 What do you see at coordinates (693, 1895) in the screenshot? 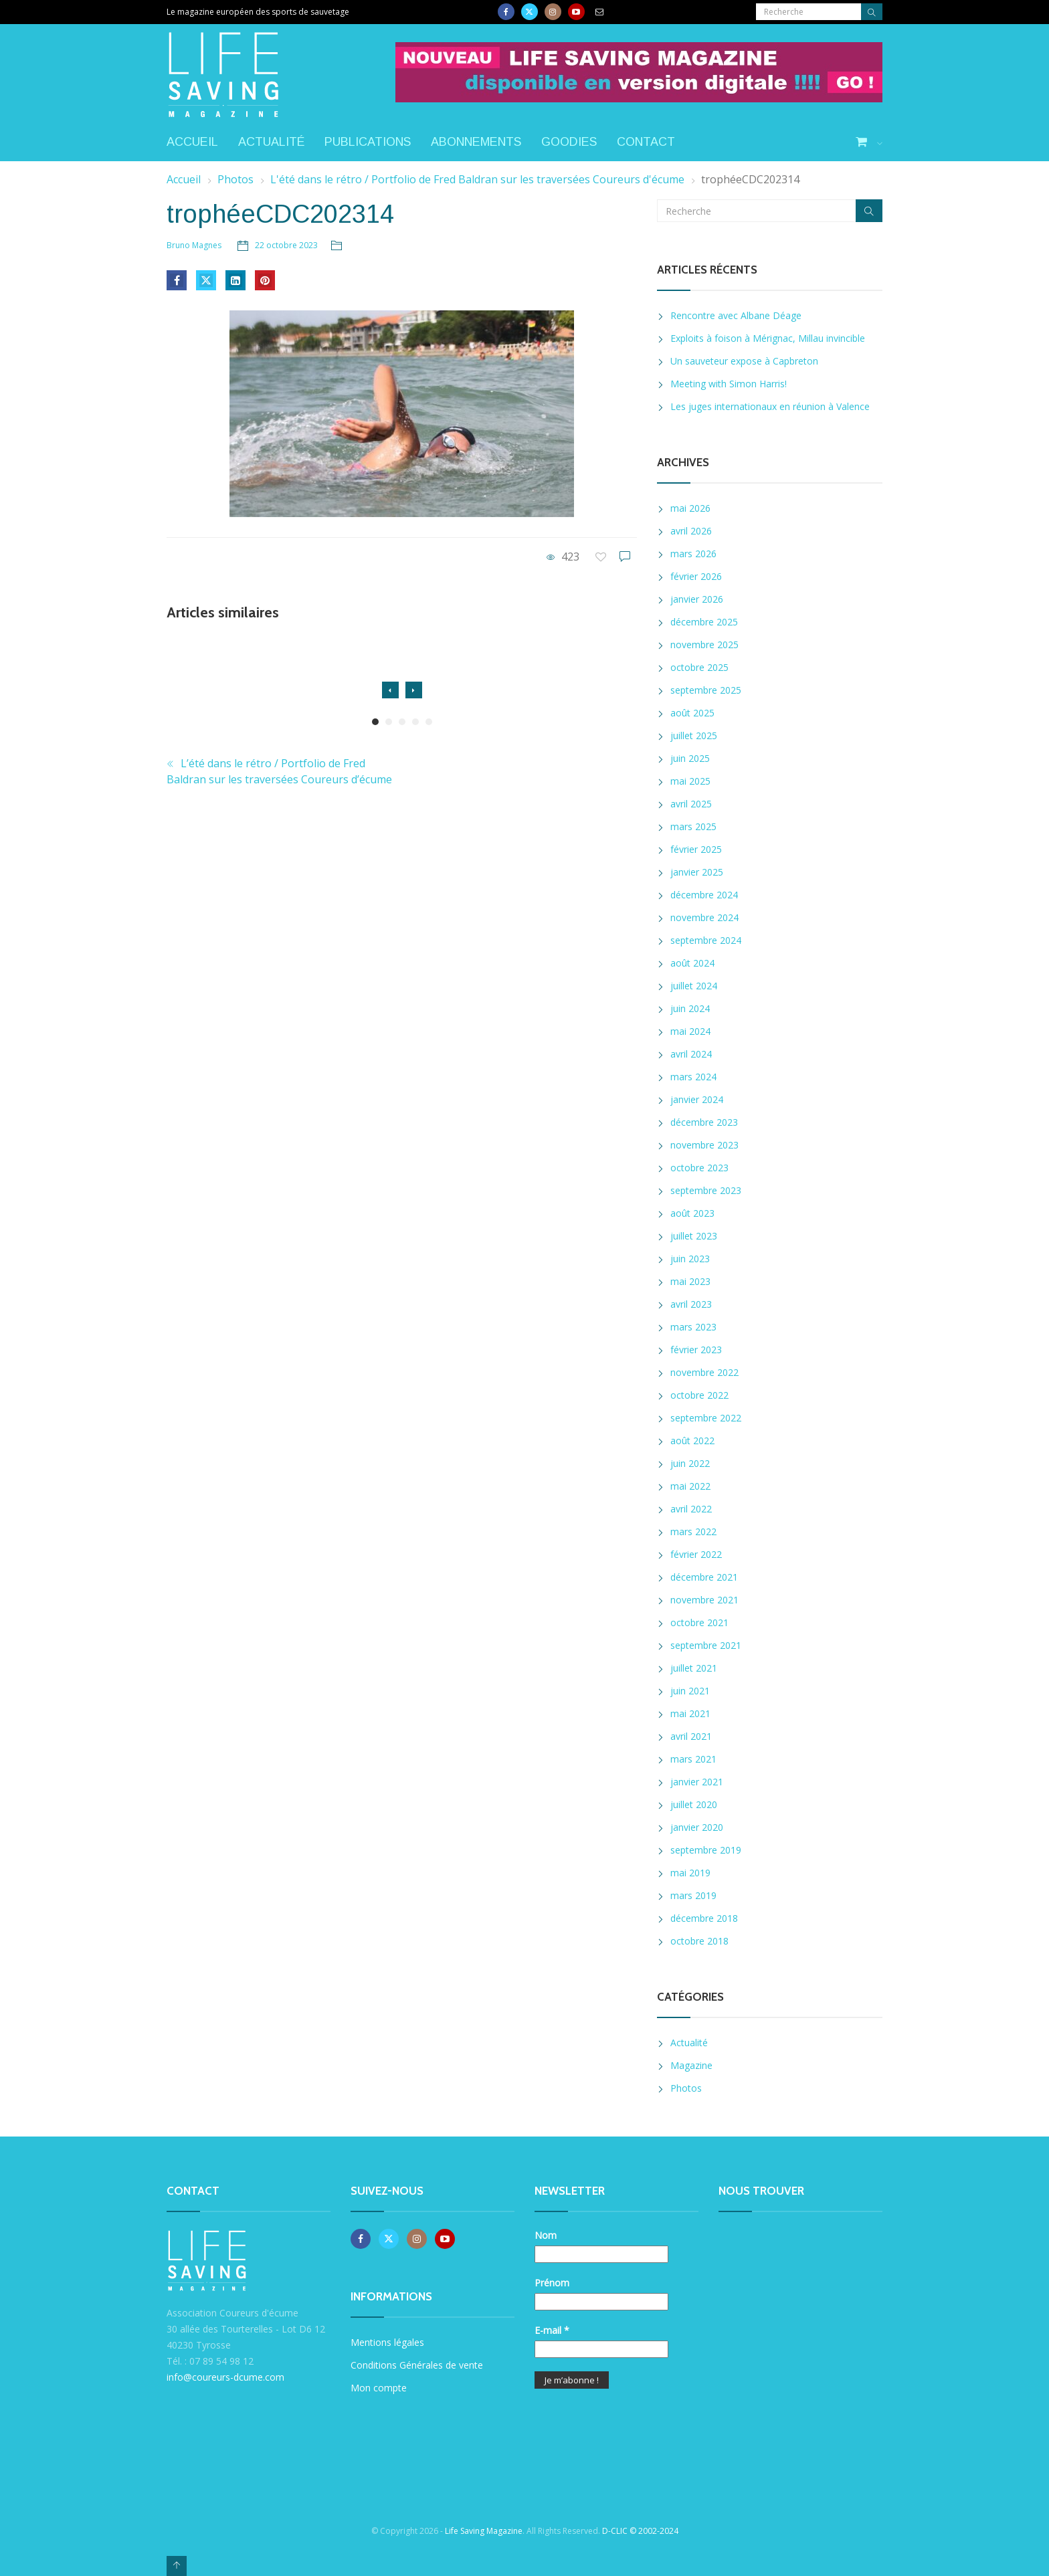
I see `mars 2019` at bounding box center [693, 1895].